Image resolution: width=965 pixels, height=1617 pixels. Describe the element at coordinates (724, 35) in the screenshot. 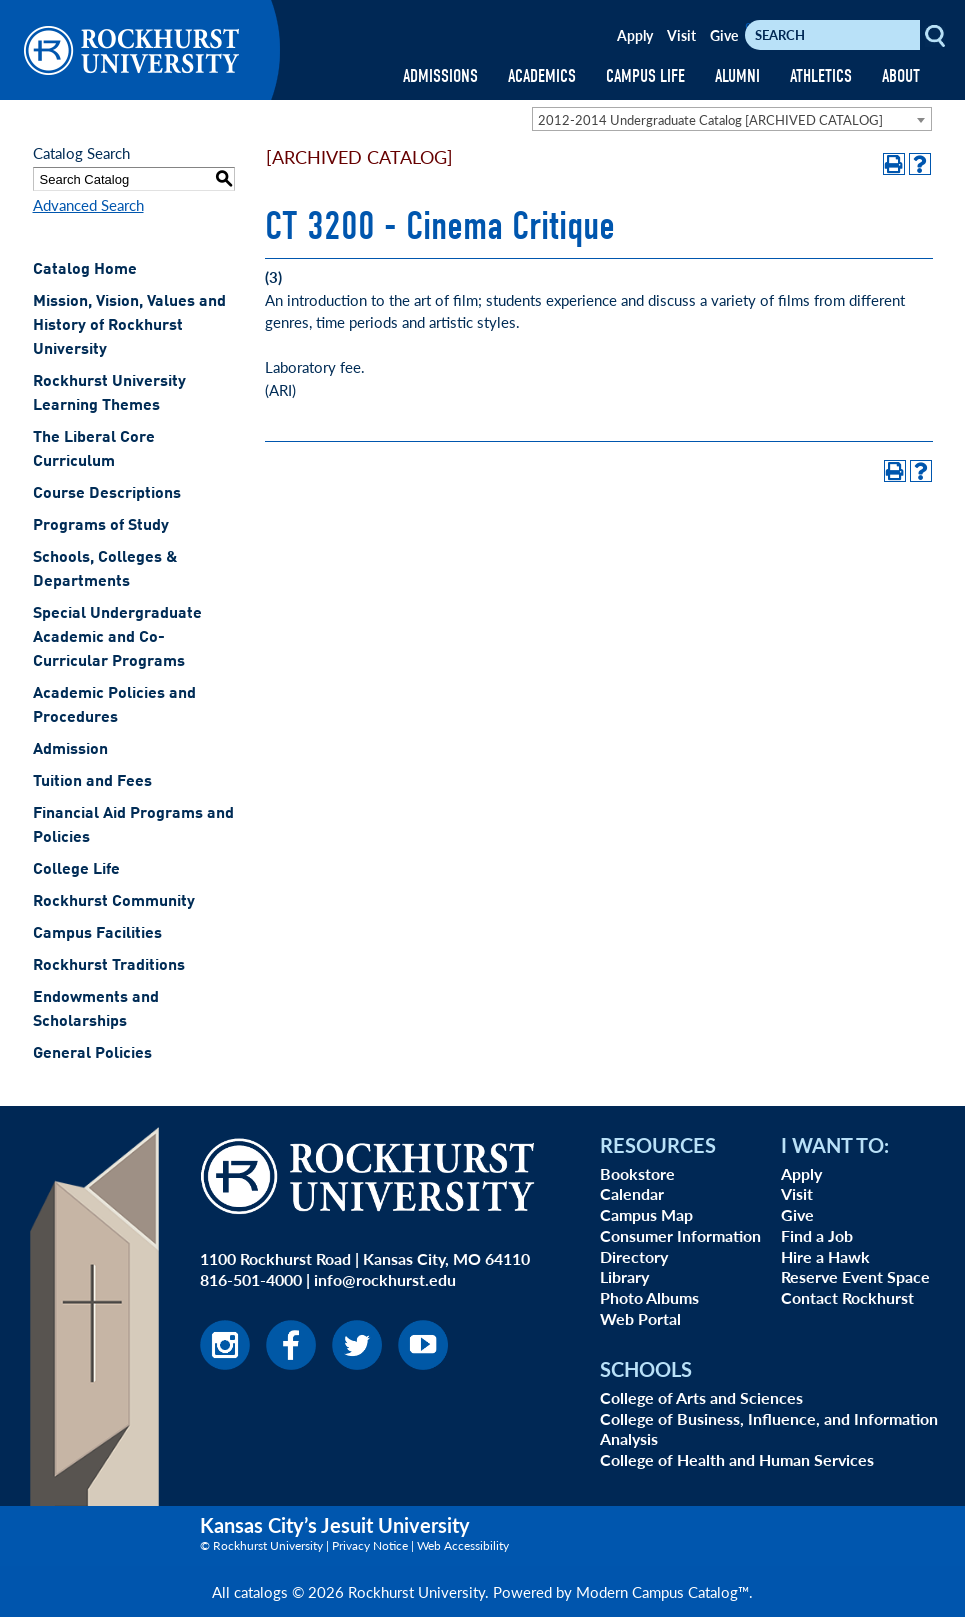

I see `Give` at that location.